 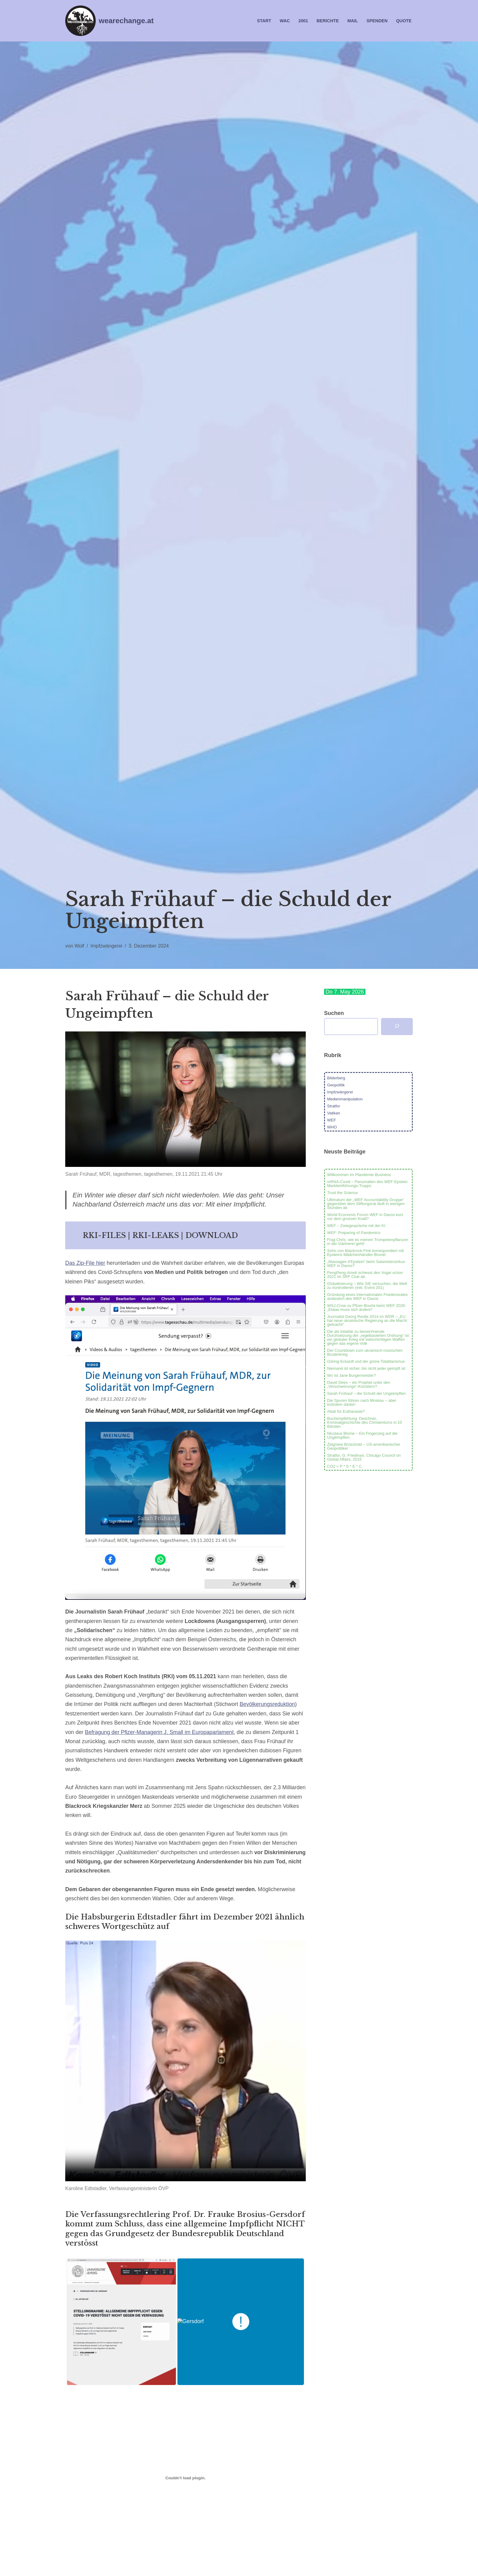 I want to click on Start, so click(x=263, y=20).